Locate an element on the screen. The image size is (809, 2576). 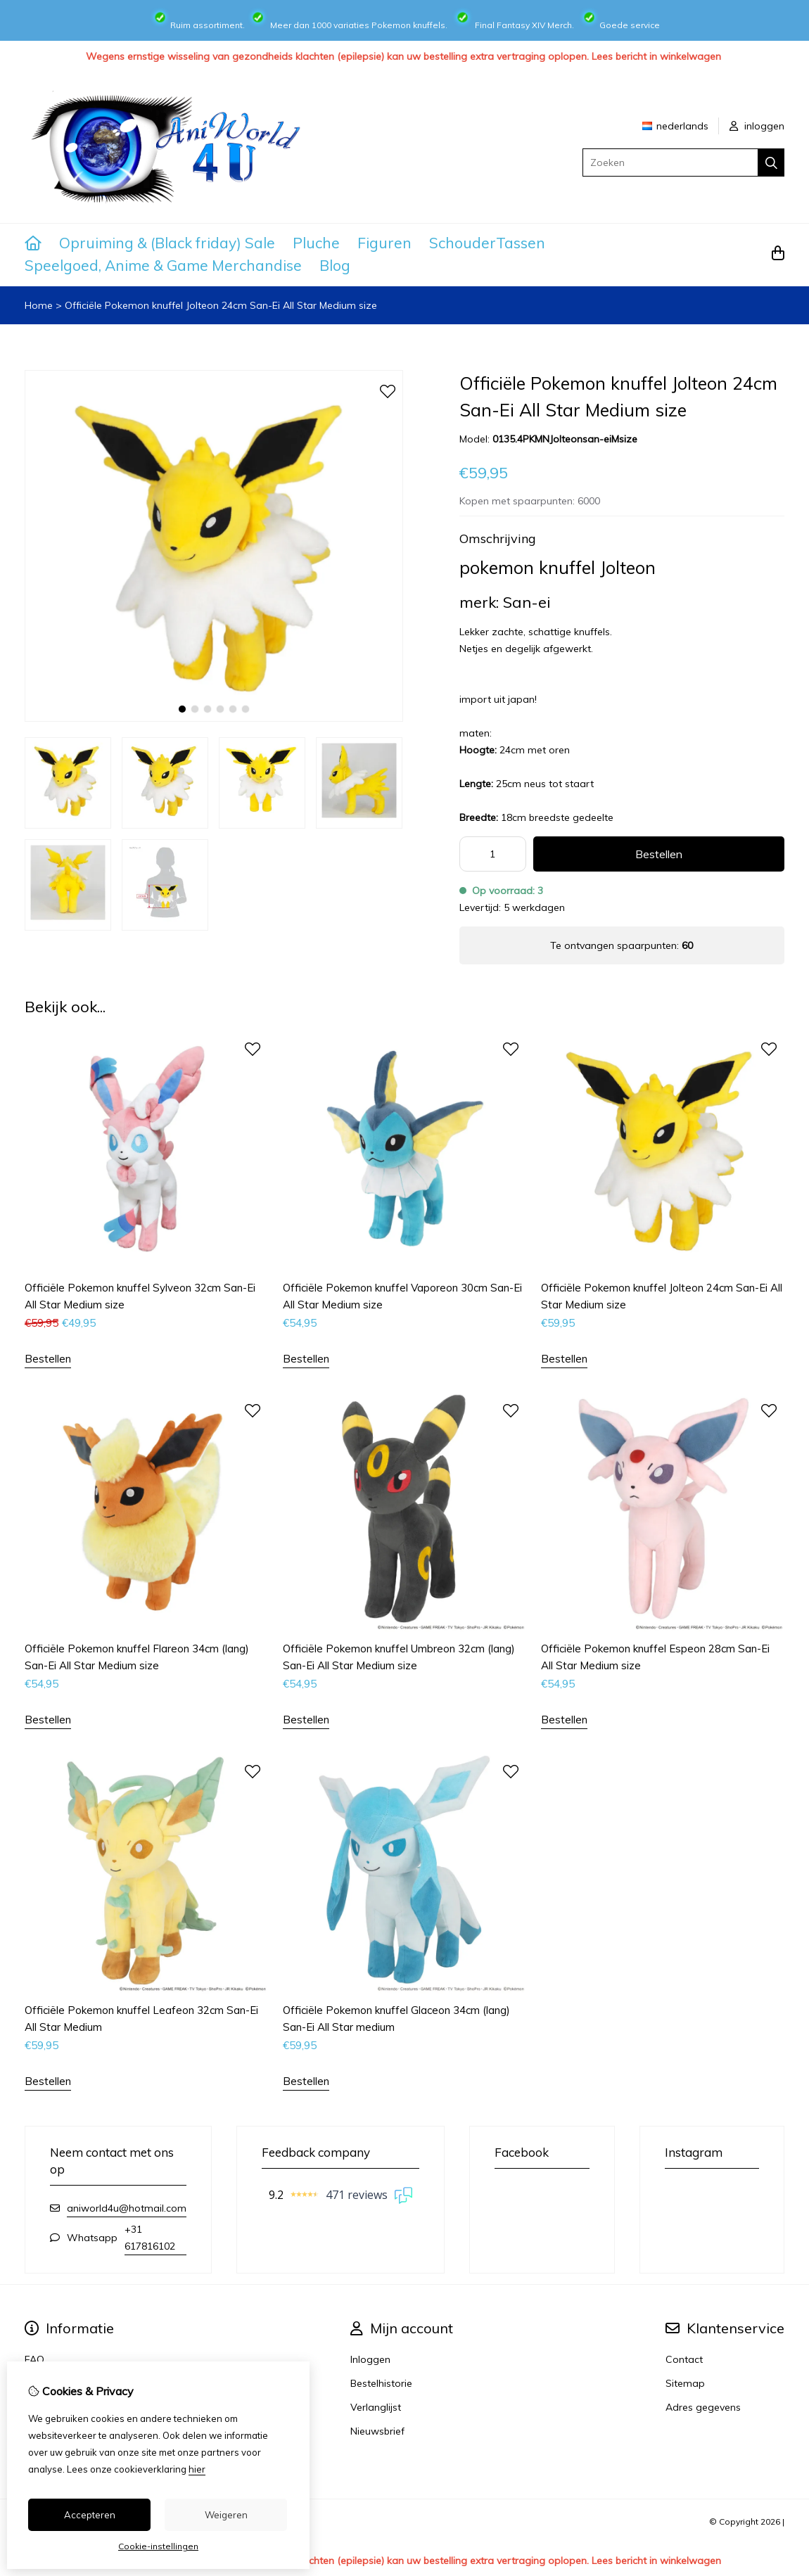
Speelgoed, Anime & Game Merchandise is located at coordinates (163, 265).